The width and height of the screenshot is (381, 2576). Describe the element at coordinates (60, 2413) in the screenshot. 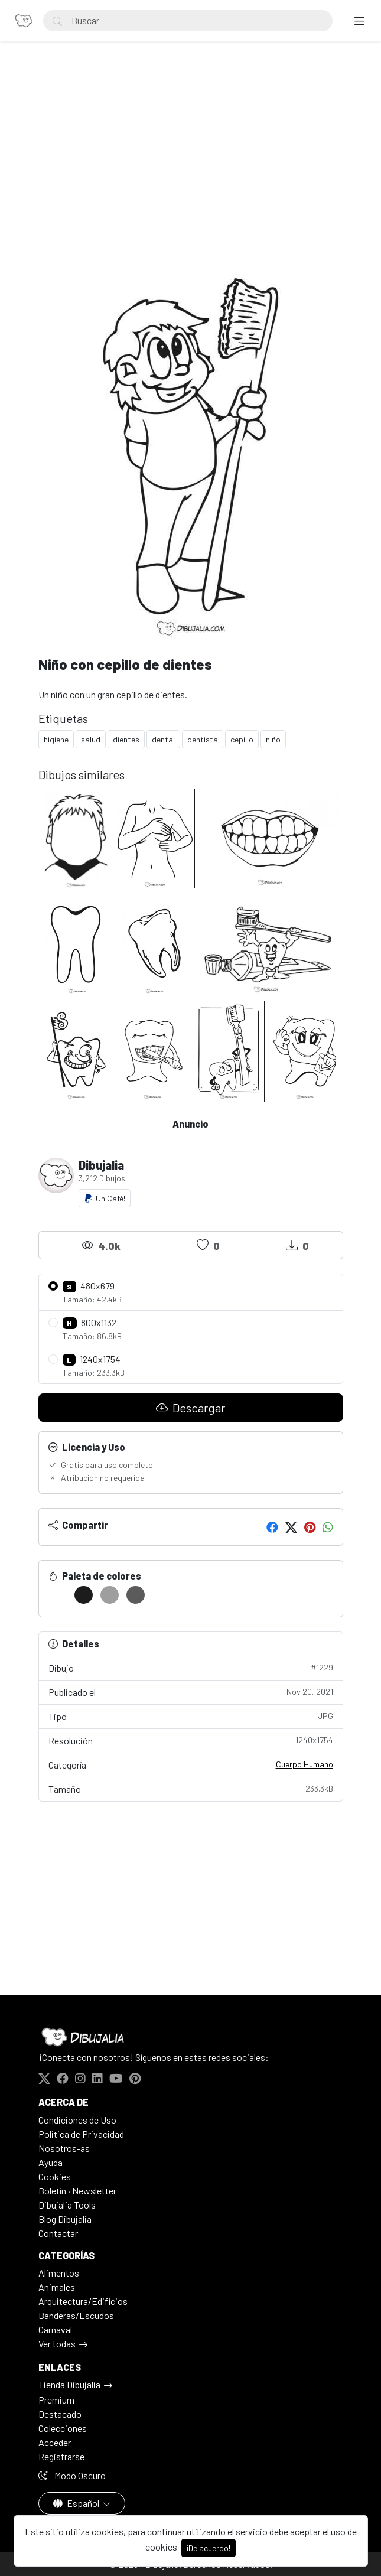

I see `Destacado` at that location.